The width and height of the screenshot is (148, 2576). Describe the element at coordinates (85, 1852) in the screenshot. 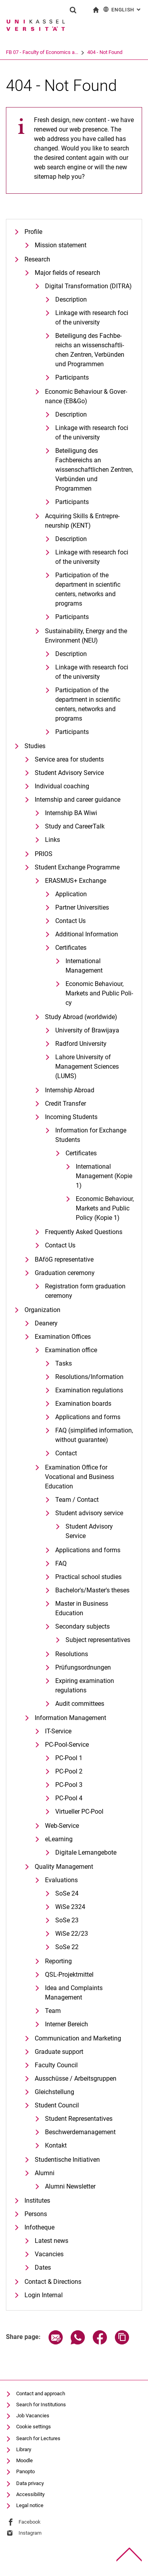

I see `Digitale Lernangebote` at that location.